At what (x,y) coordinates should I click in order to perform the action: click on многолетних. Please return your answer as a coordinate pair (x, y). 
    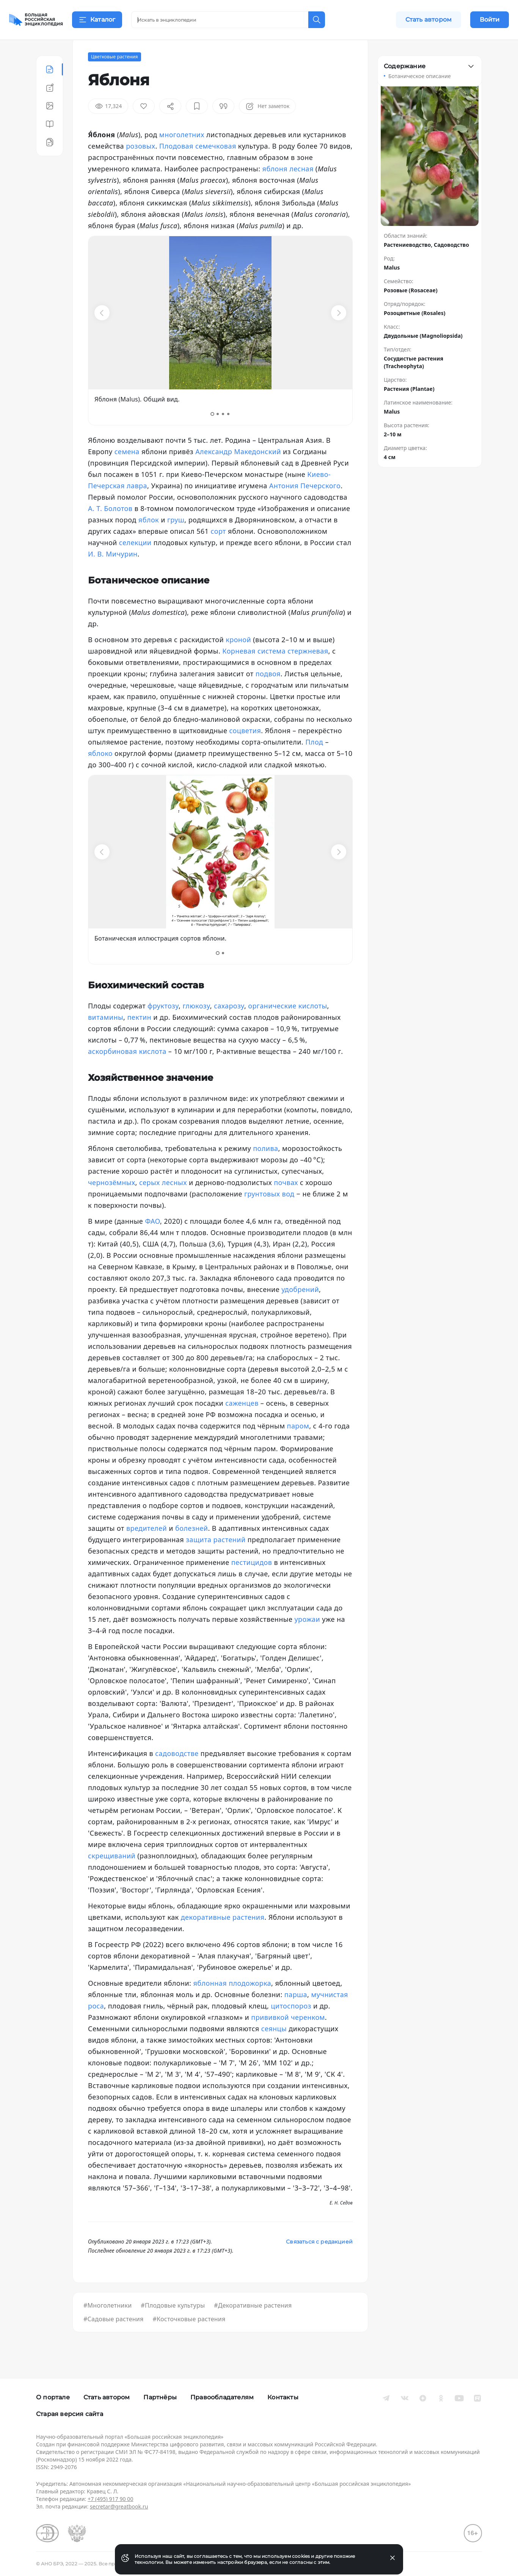
    Looking at the image, I should click on (181, 153).